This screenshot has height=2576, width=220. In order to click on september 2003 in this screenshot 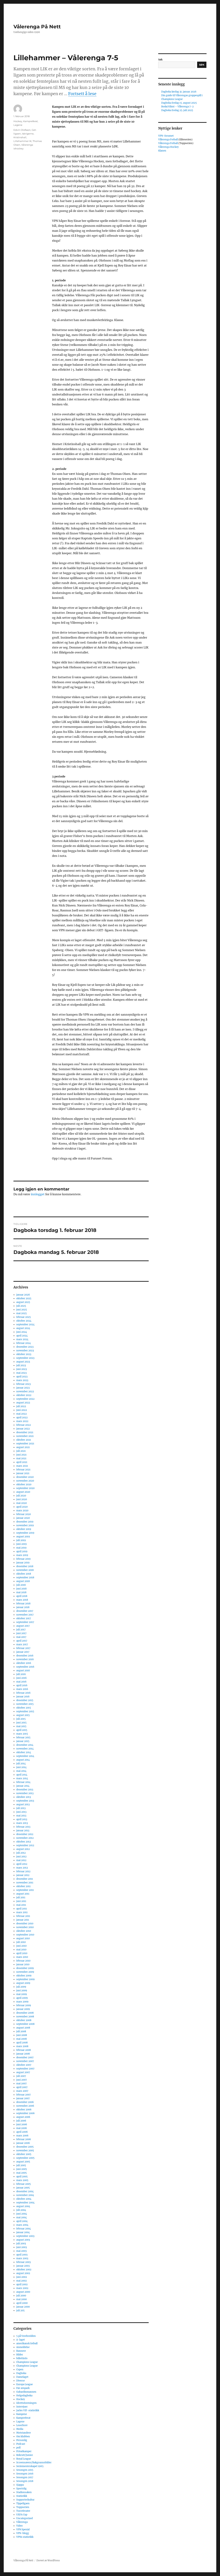, I will do `click(25, 2236)`.